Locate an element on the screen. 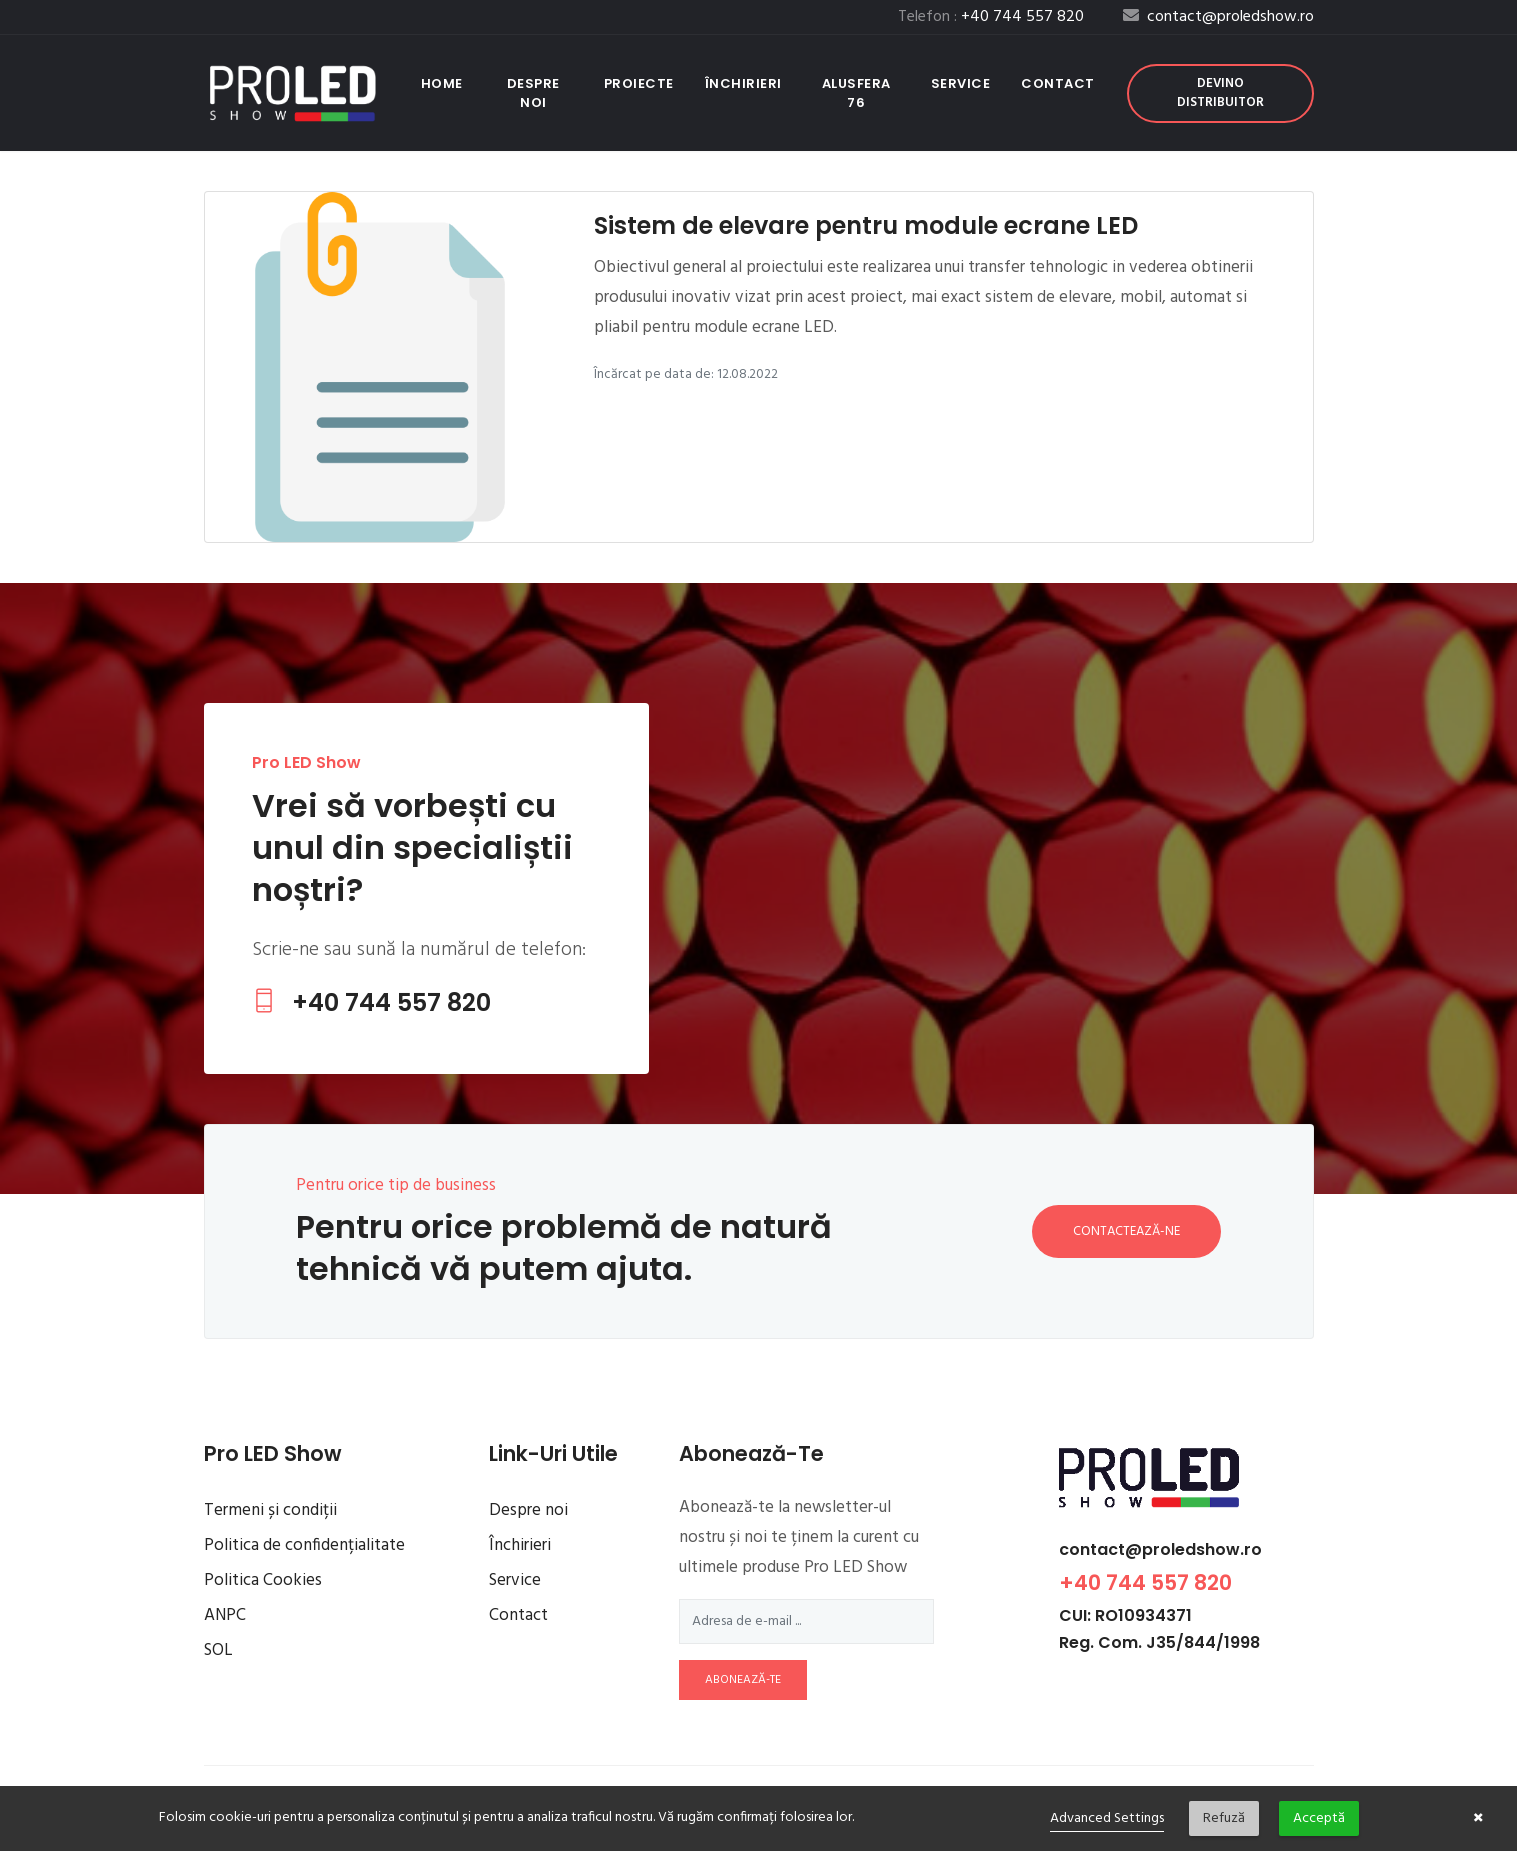 The width and height of the screenshot is (1517, 1851). Acceptă [button] is located at coordinates (1319, 1818).